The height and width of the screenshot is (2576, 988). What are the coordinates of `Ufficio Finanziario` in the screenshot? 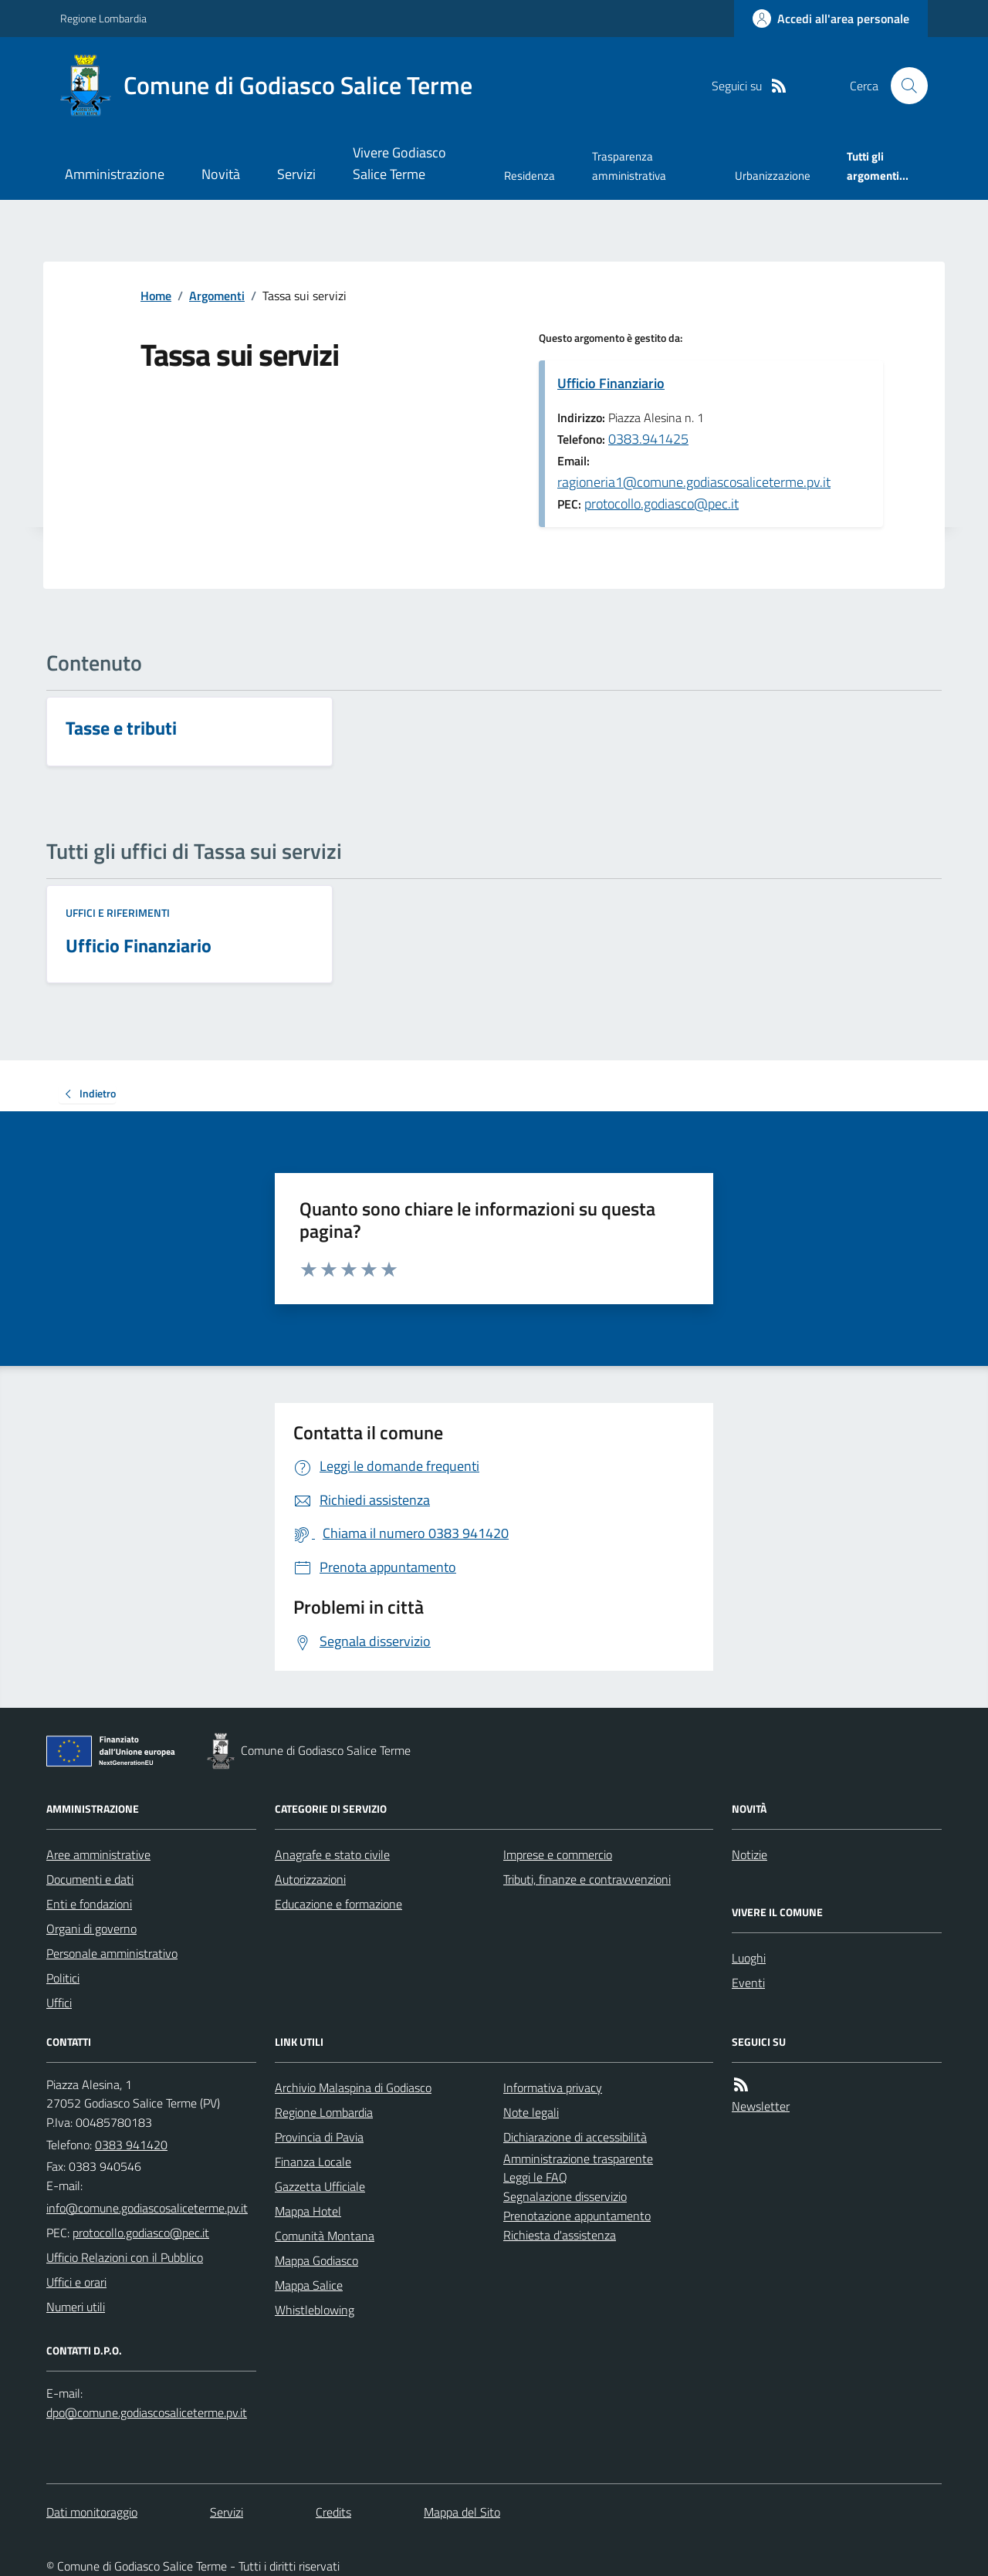 It's located at (611, 383).